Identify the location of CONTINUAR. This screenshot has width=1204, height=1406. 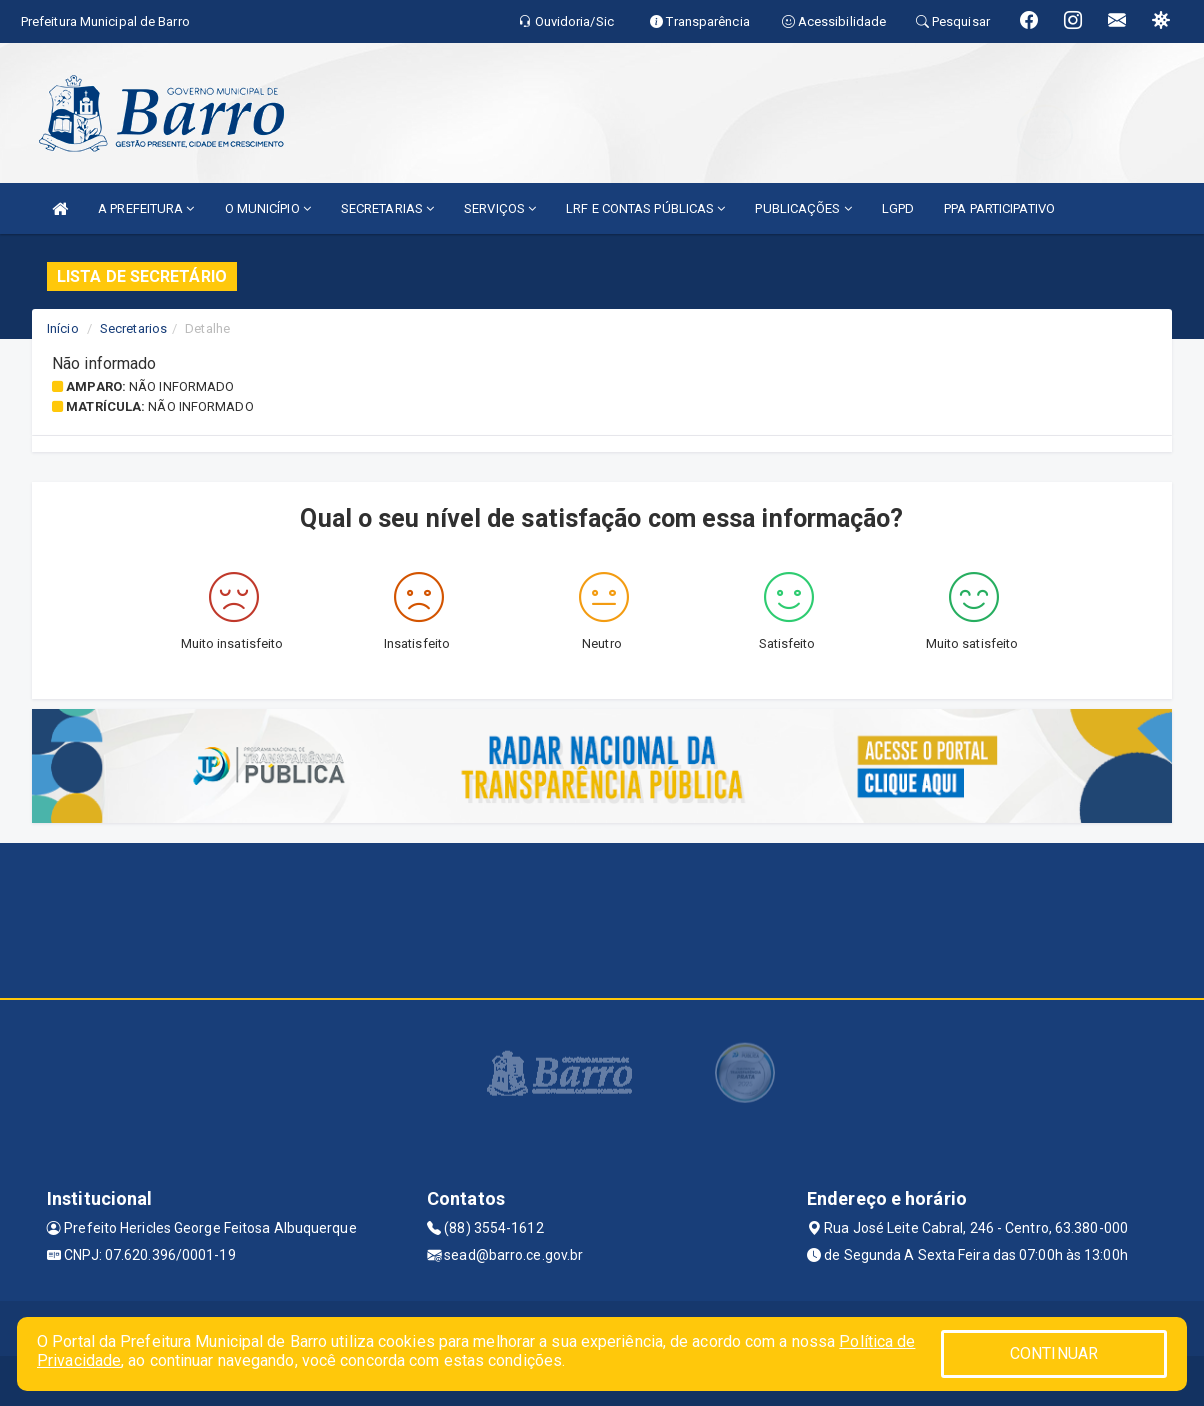
(1054, 1353).